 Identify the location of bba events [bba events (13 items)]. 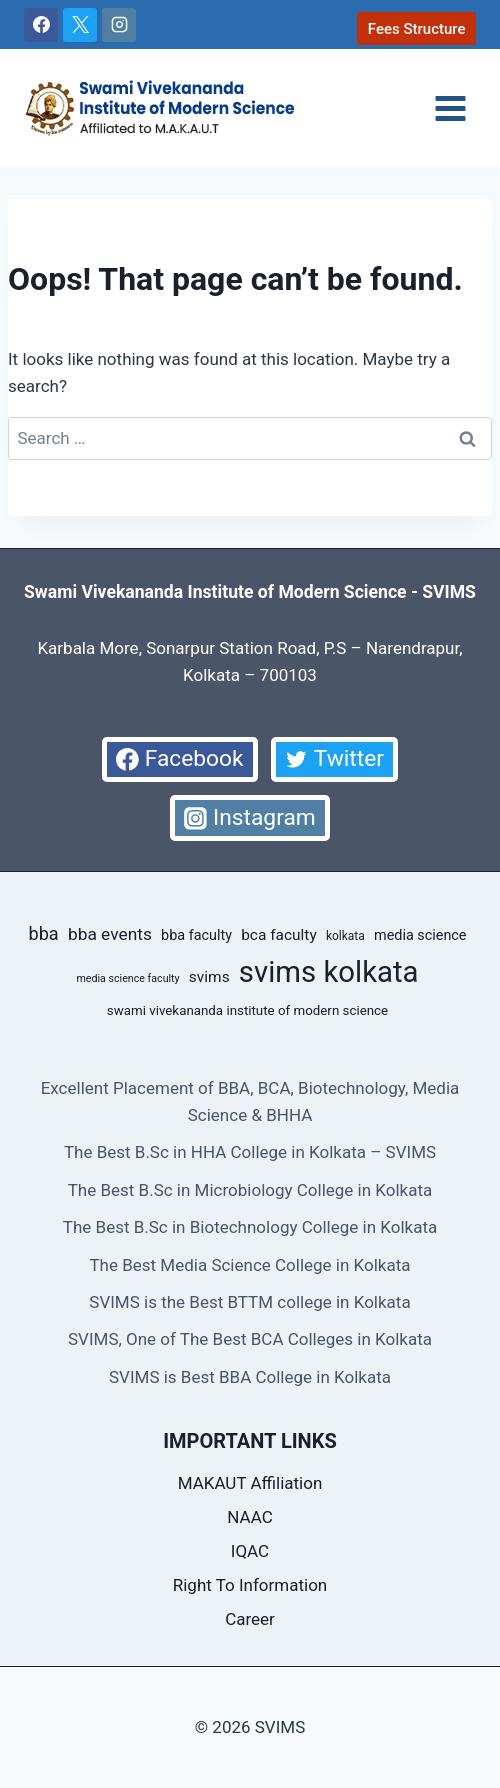
(110, 934).